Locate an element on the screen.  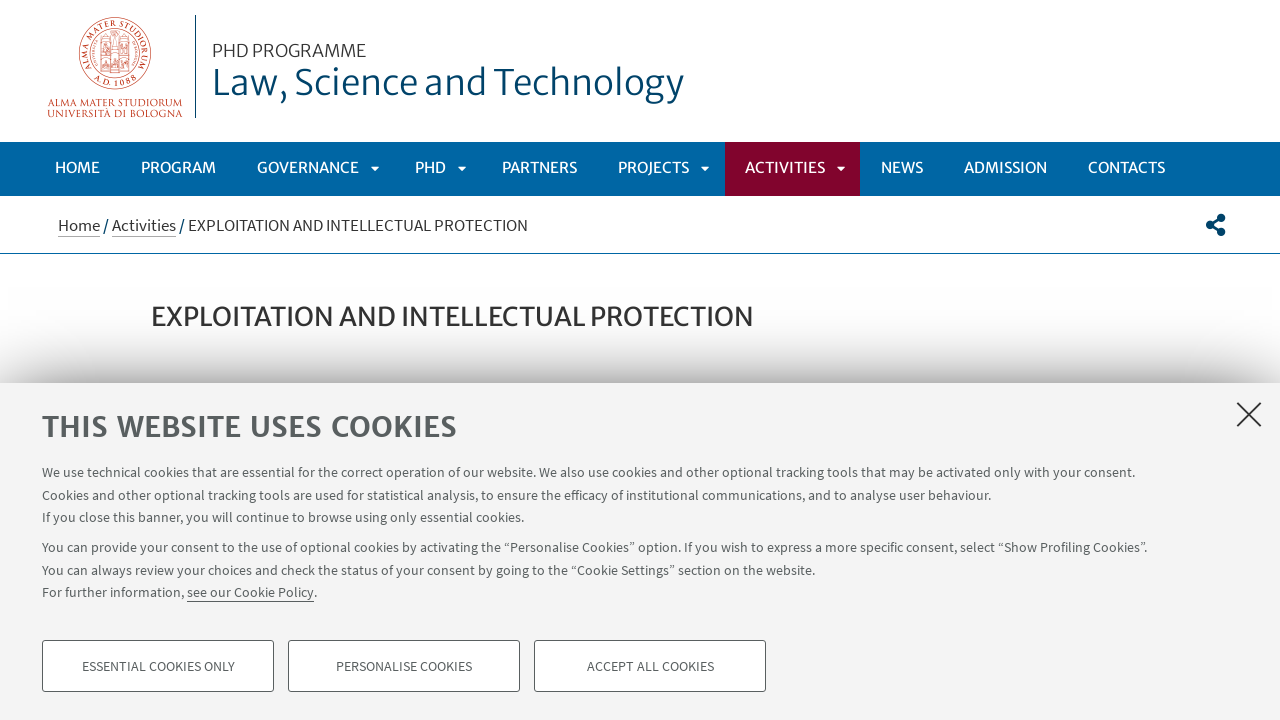
News is located at coordinates (902, 167).